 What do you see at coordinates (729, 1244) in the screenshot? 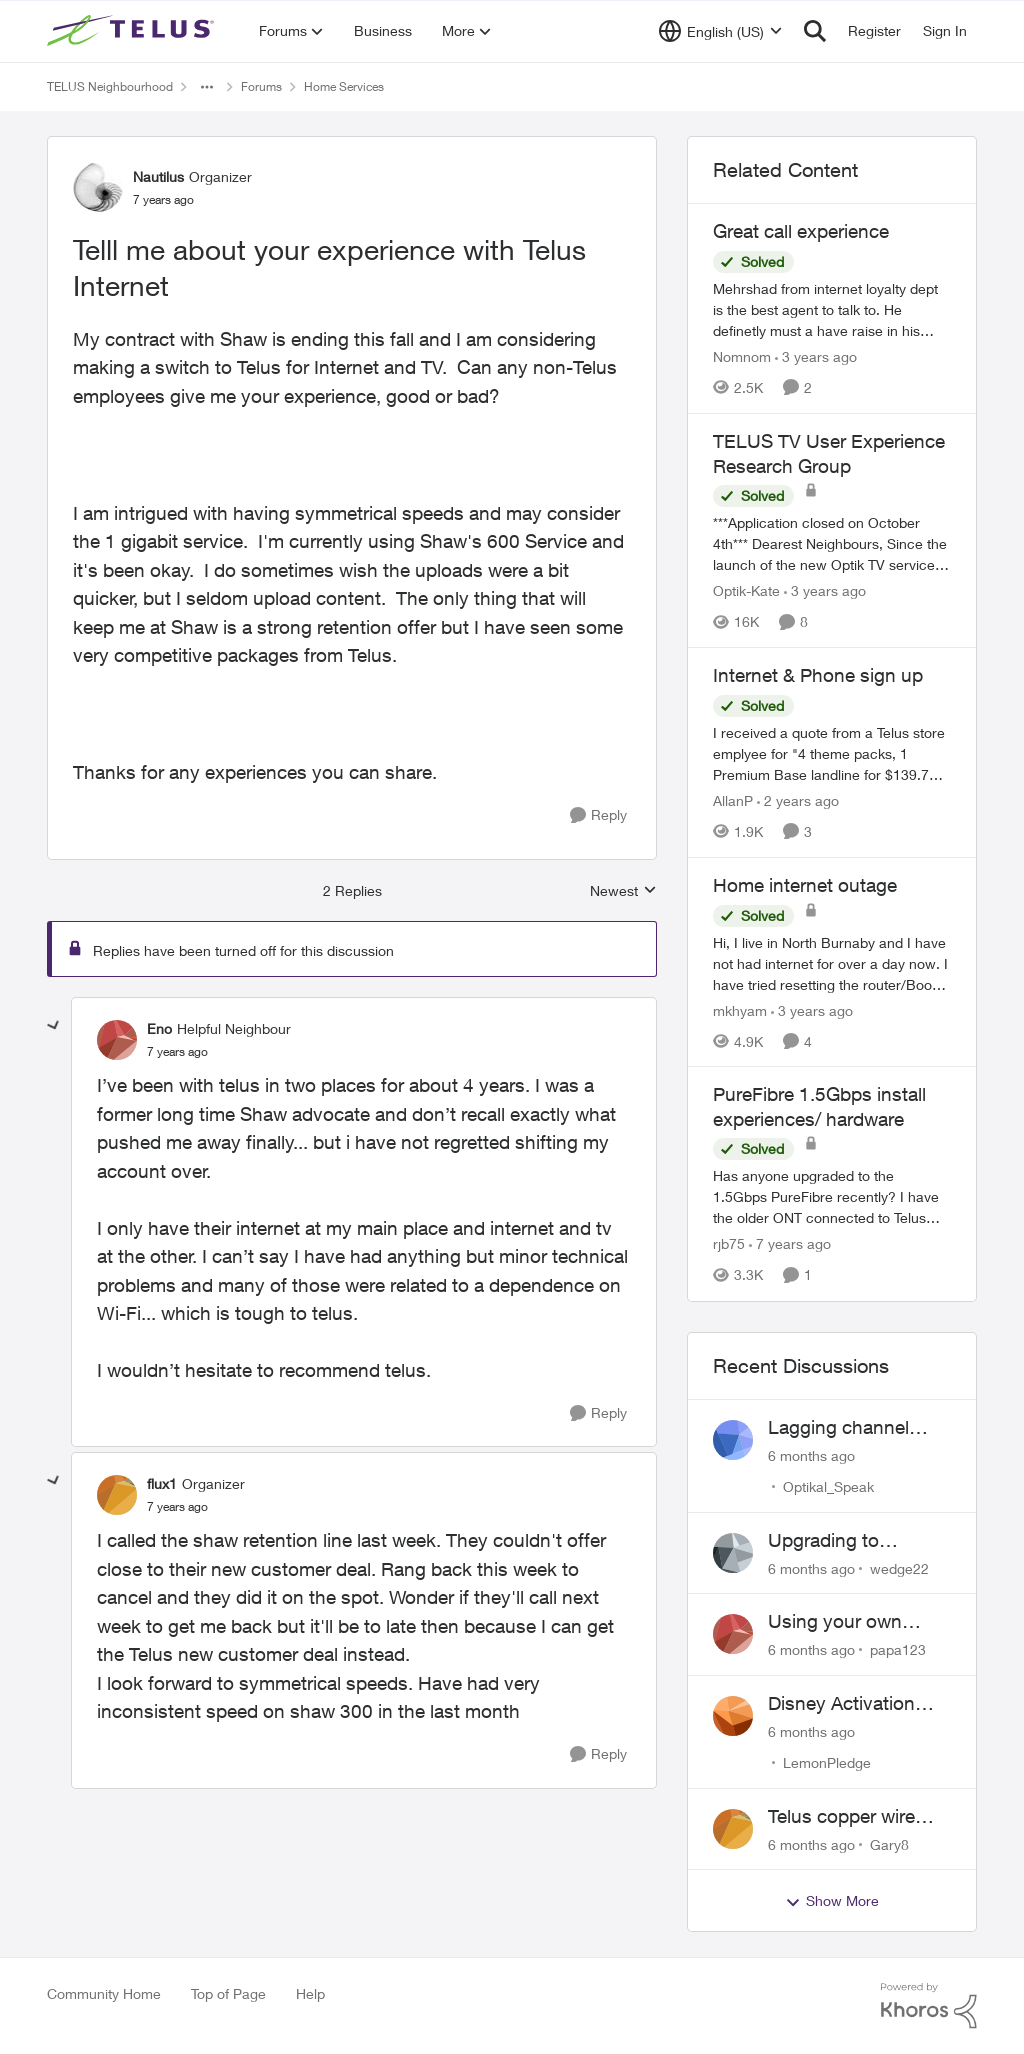
I see `rjb75 [View Profile: rjb75]` at bounding box center [729, 1244].